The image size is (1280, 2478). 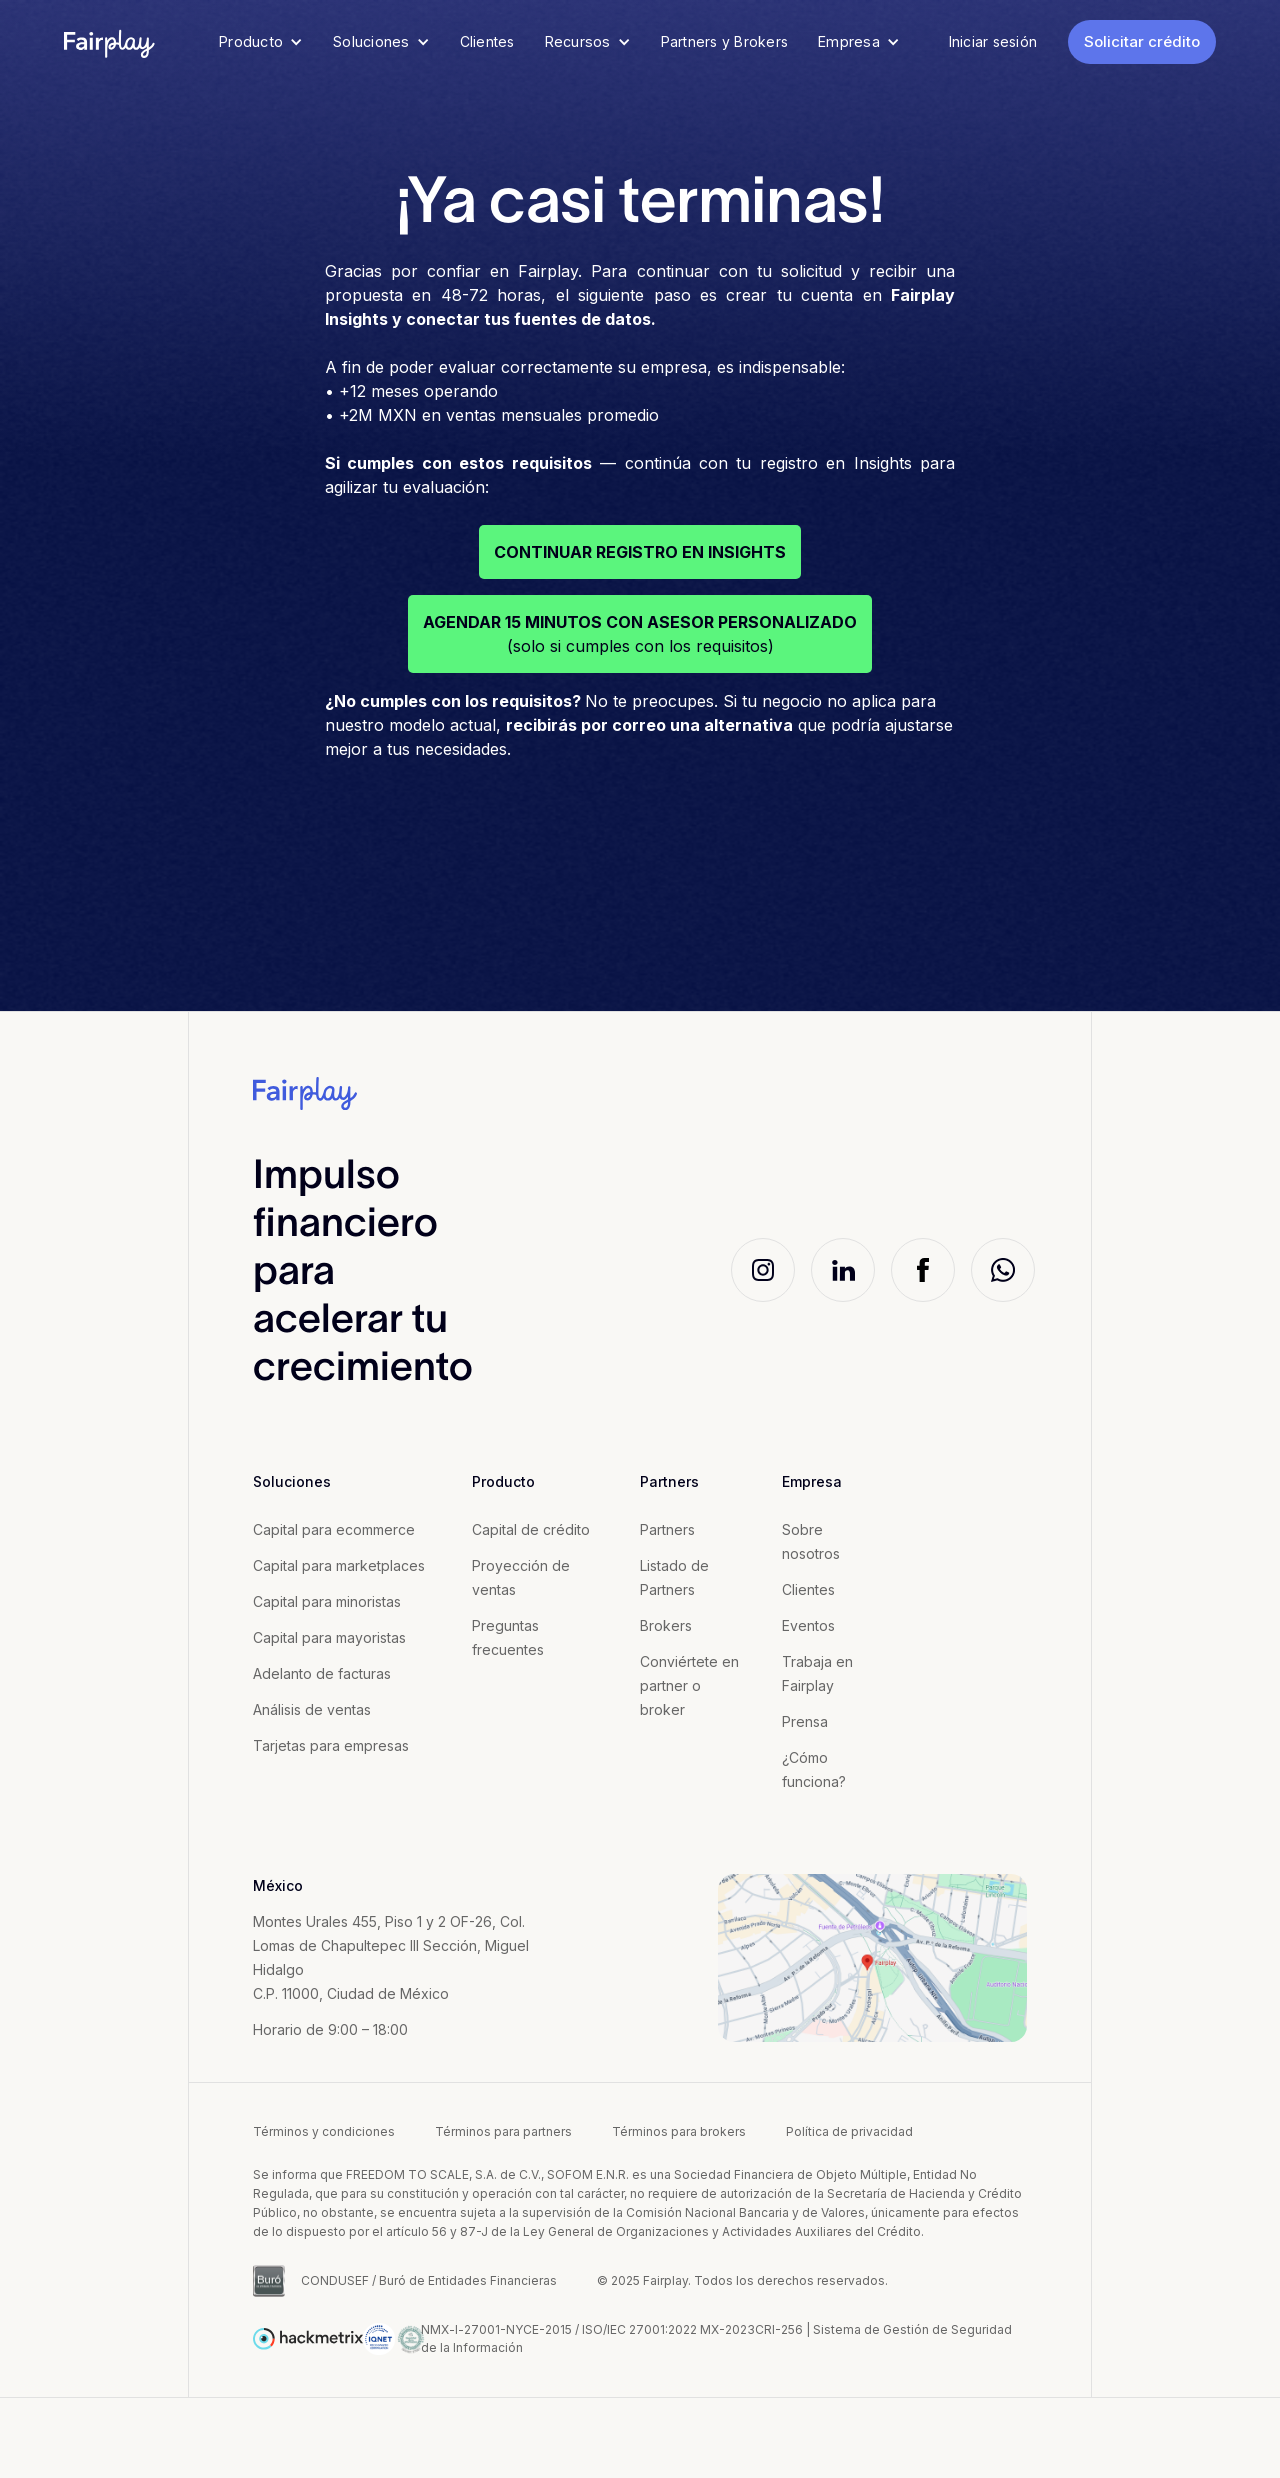 I want to click on Eventos, so click(x=808, y=1625).